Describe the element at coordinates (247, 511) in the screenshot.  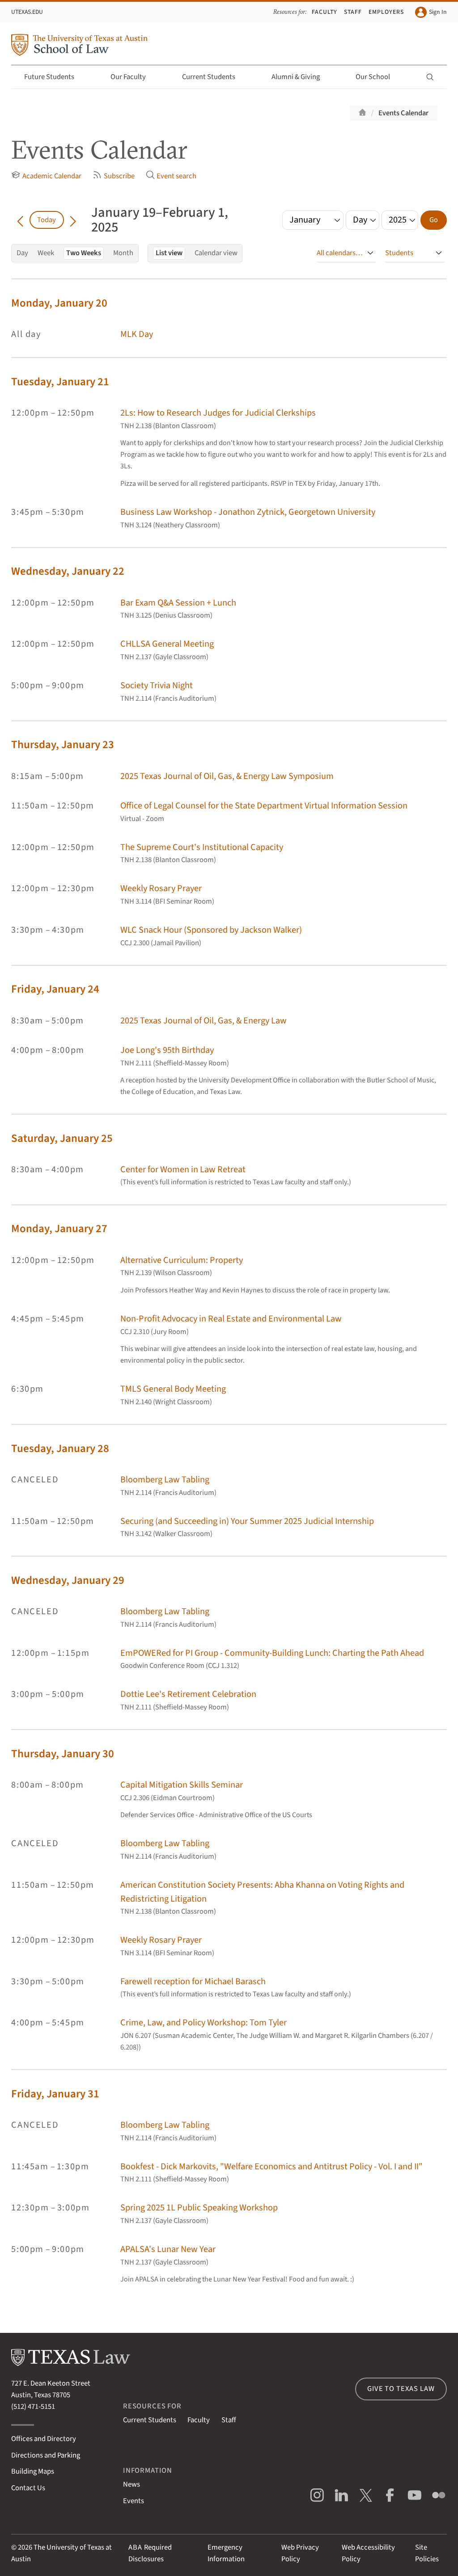
I see `Business Law Workshop - Jonathon Zytnick, Georgetown University` at that location.